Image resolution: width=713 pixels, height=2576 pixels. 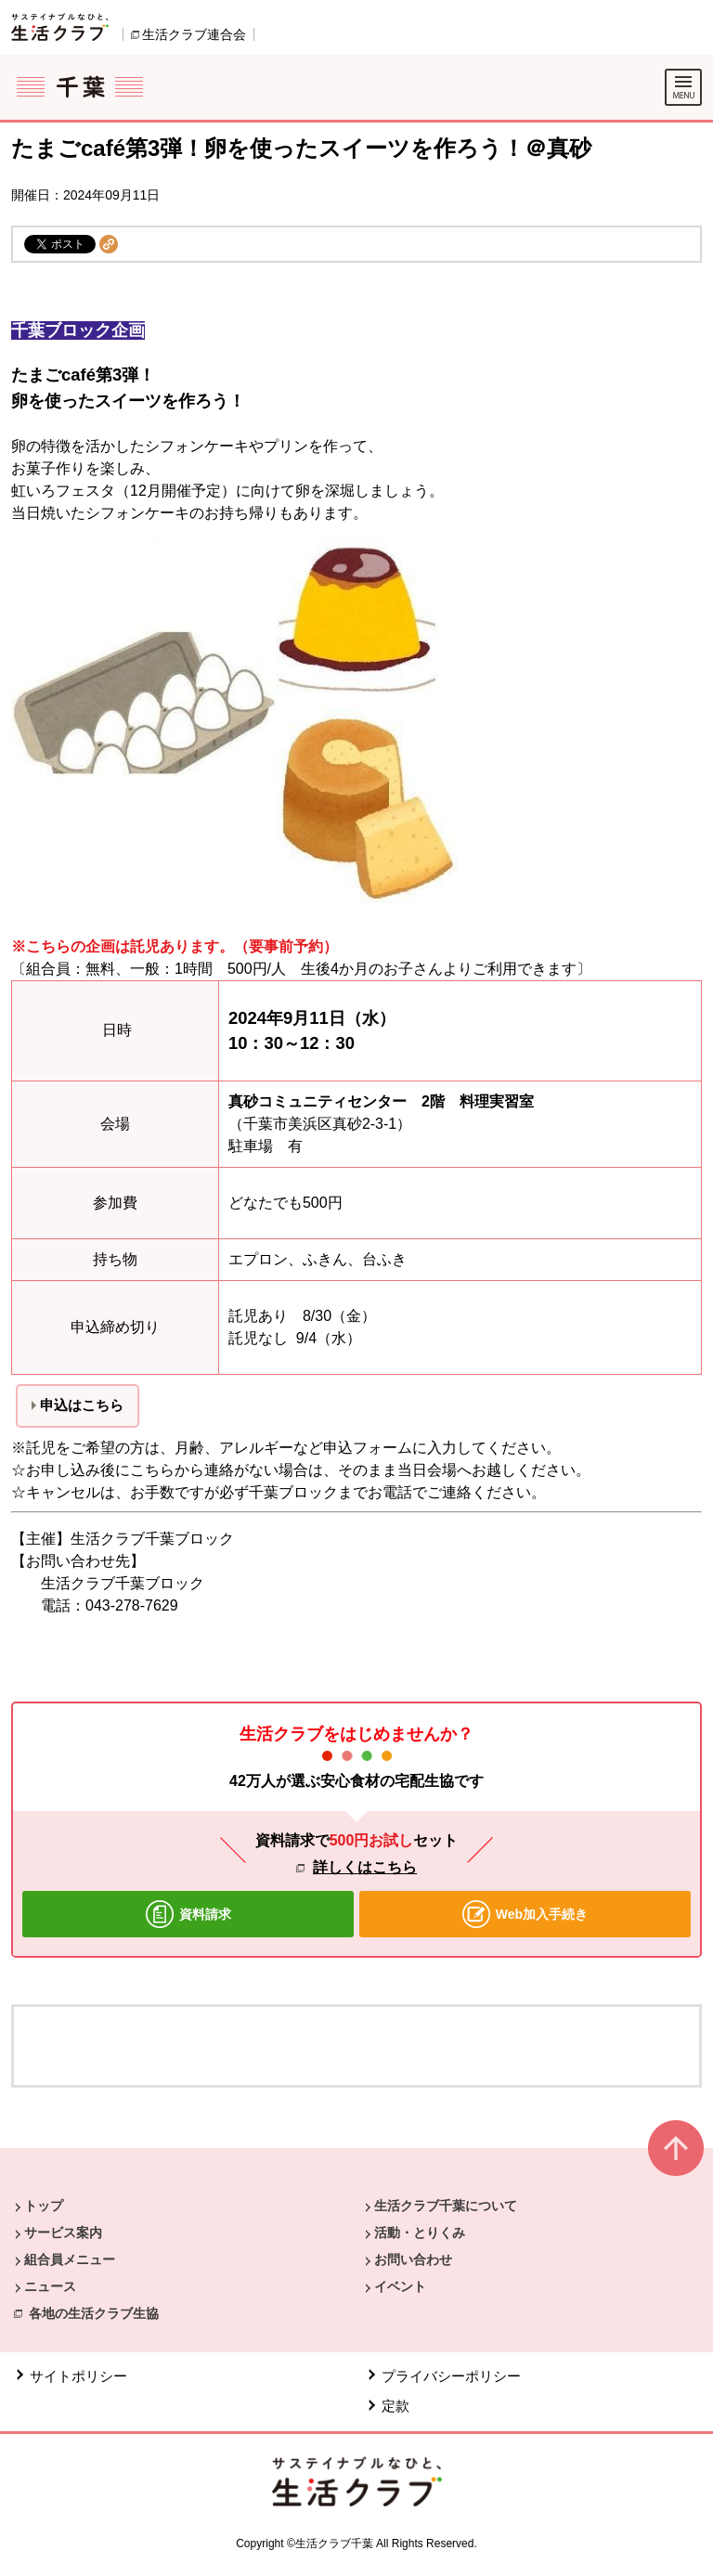 I want to click on 詳しくはこちら, so click(x=365, y=1867).